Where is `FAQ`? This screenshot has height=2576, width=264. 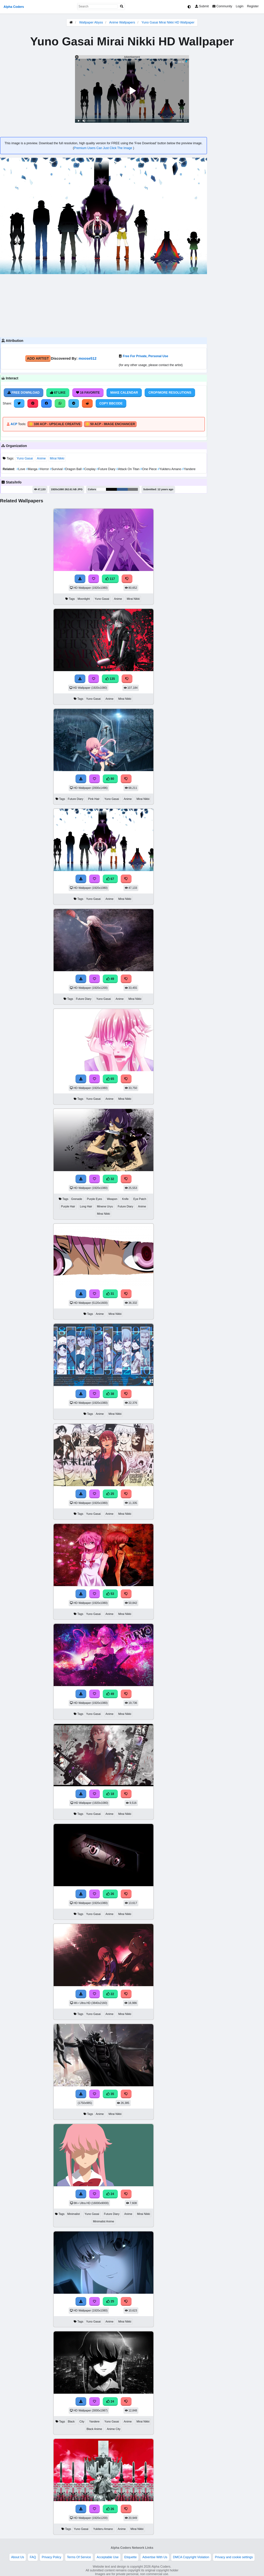 FAQ is located at coordinates (33, 2557).